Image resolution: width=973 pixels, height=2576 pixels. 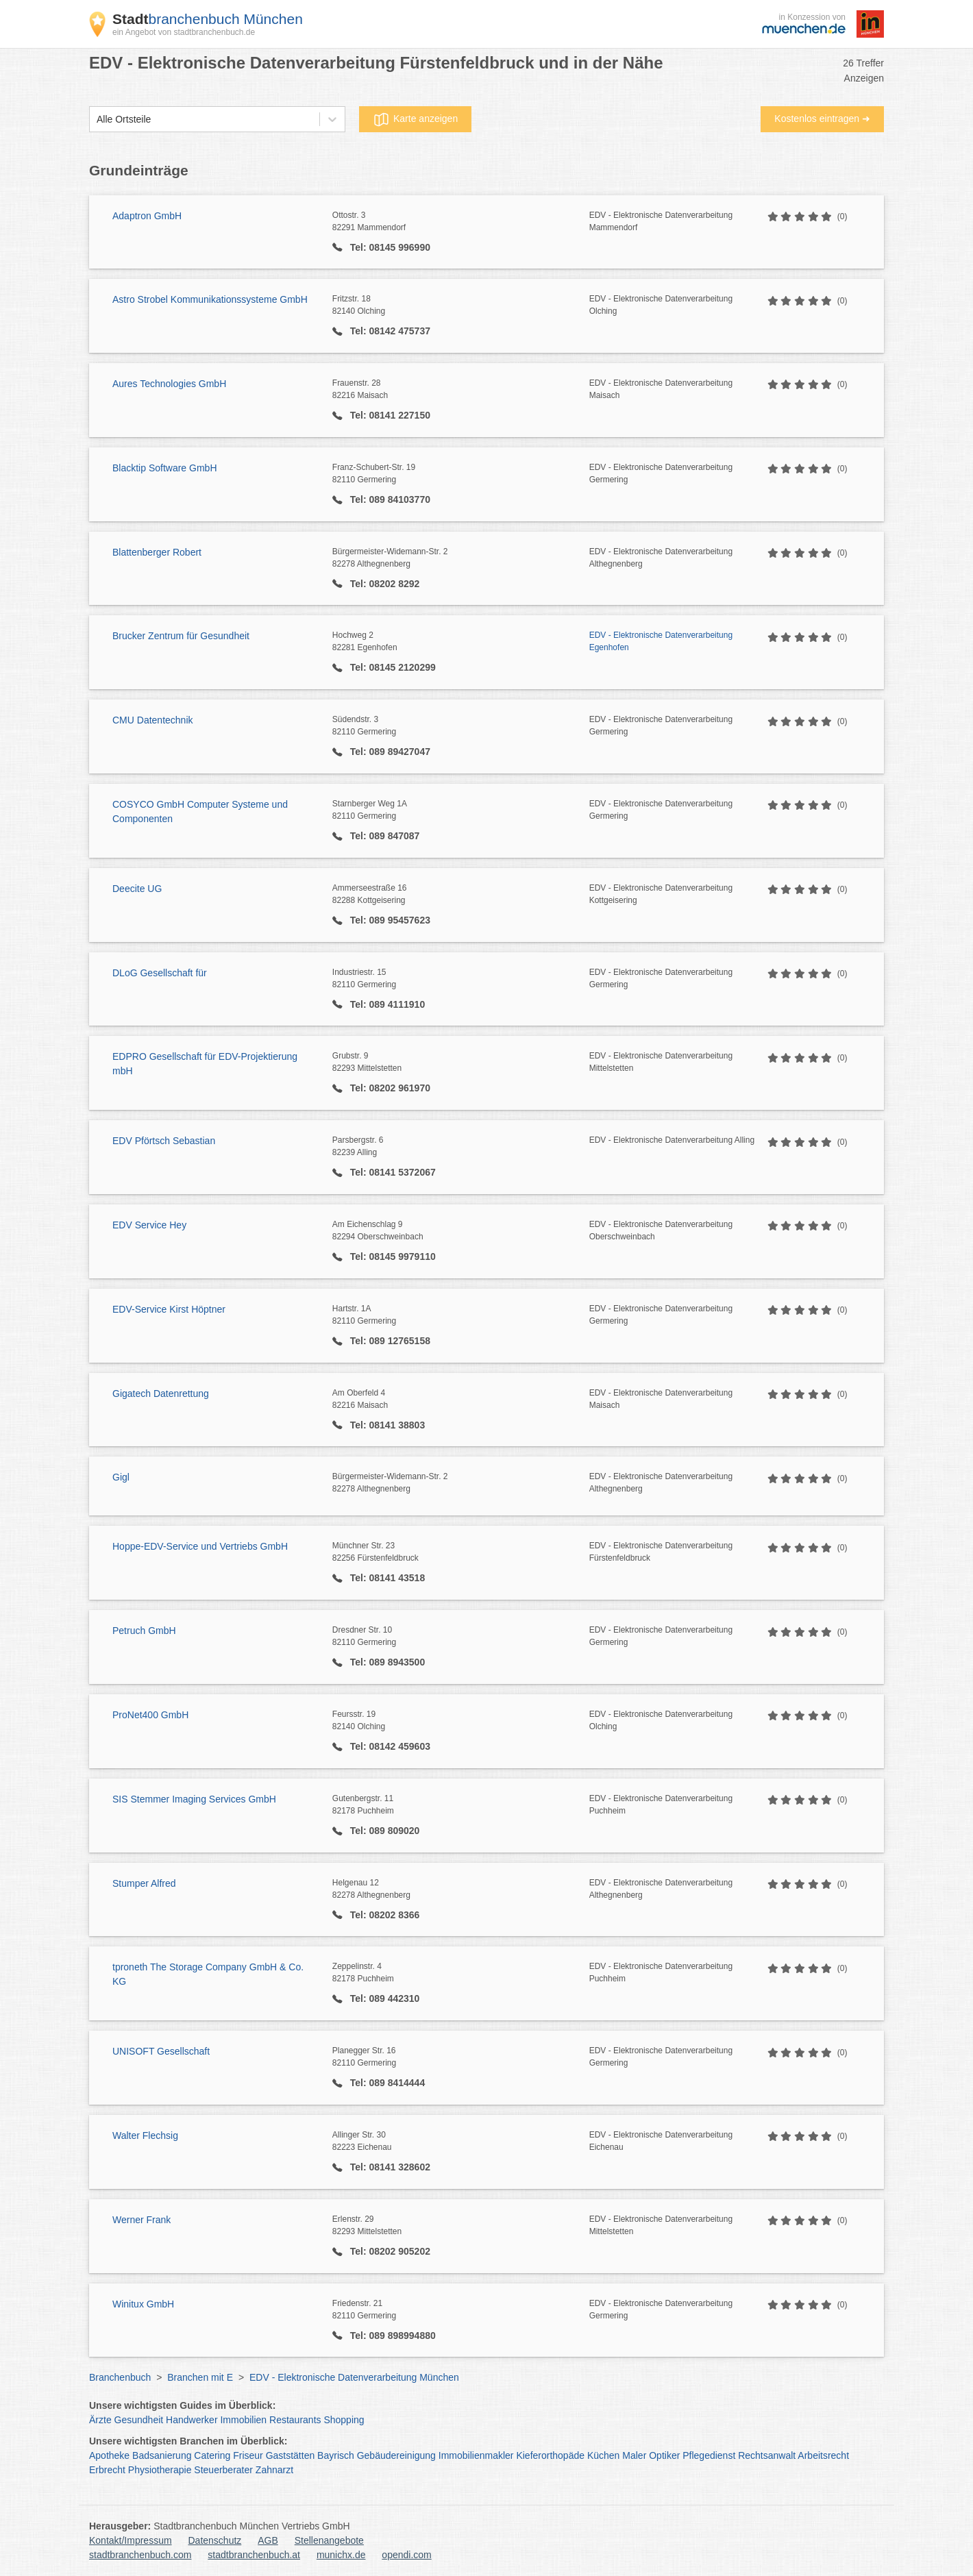 What do you see at coordinates (144, 1630) in the screenshot?
I see `Petruch GmbH` at bounding box center [144, 1630].